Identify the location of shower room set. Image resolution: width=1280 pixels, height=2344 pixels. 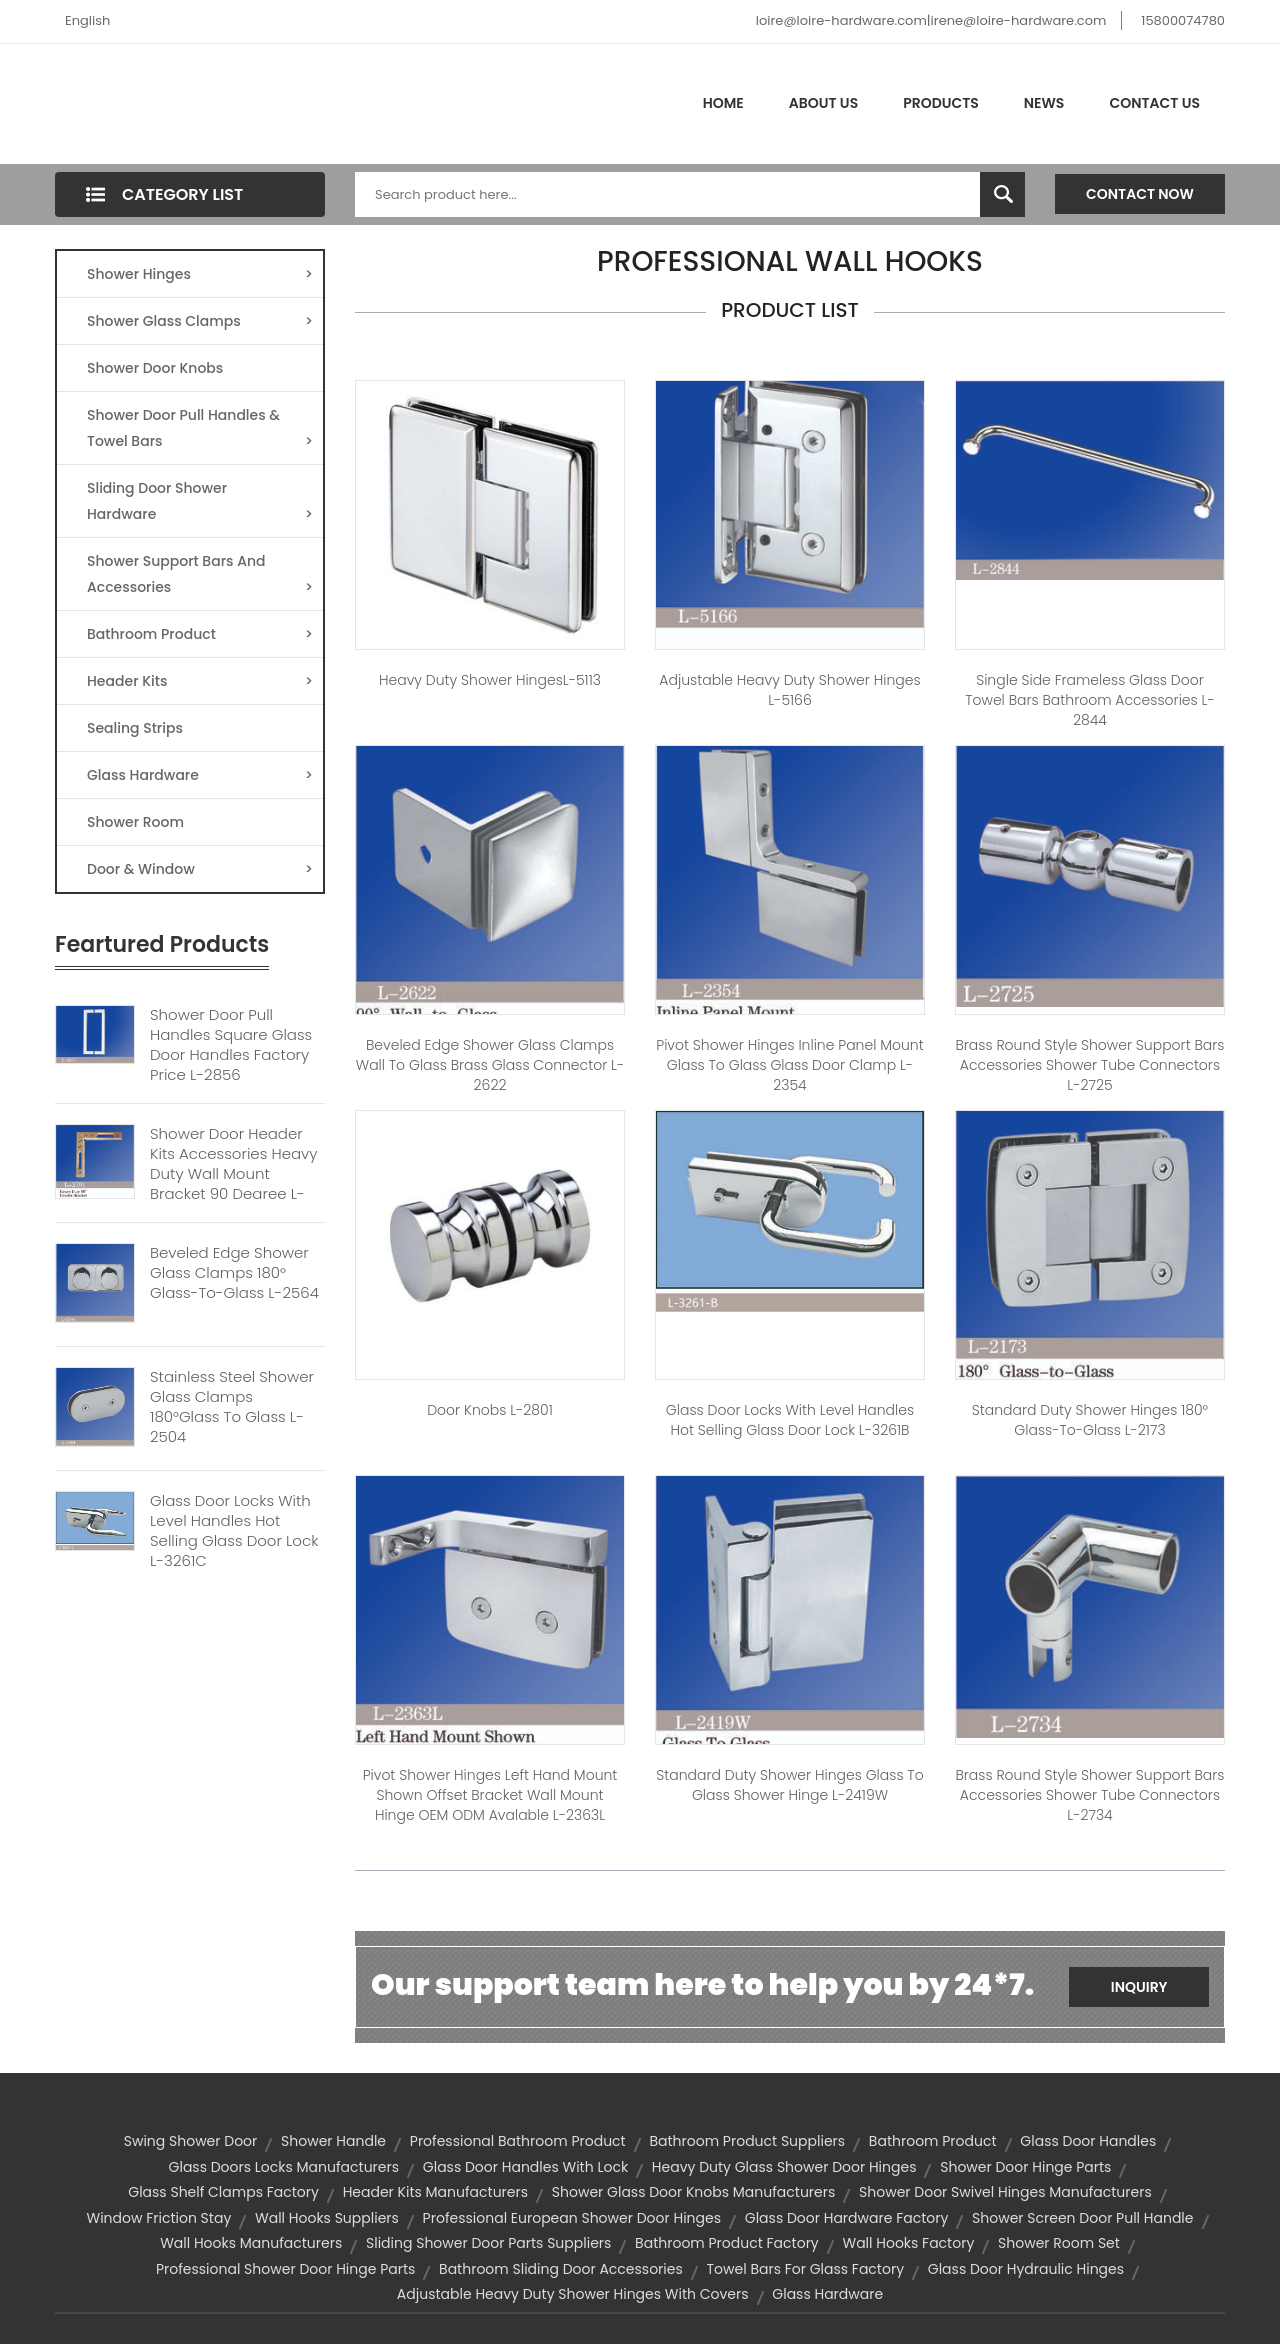
(1059, 2243).